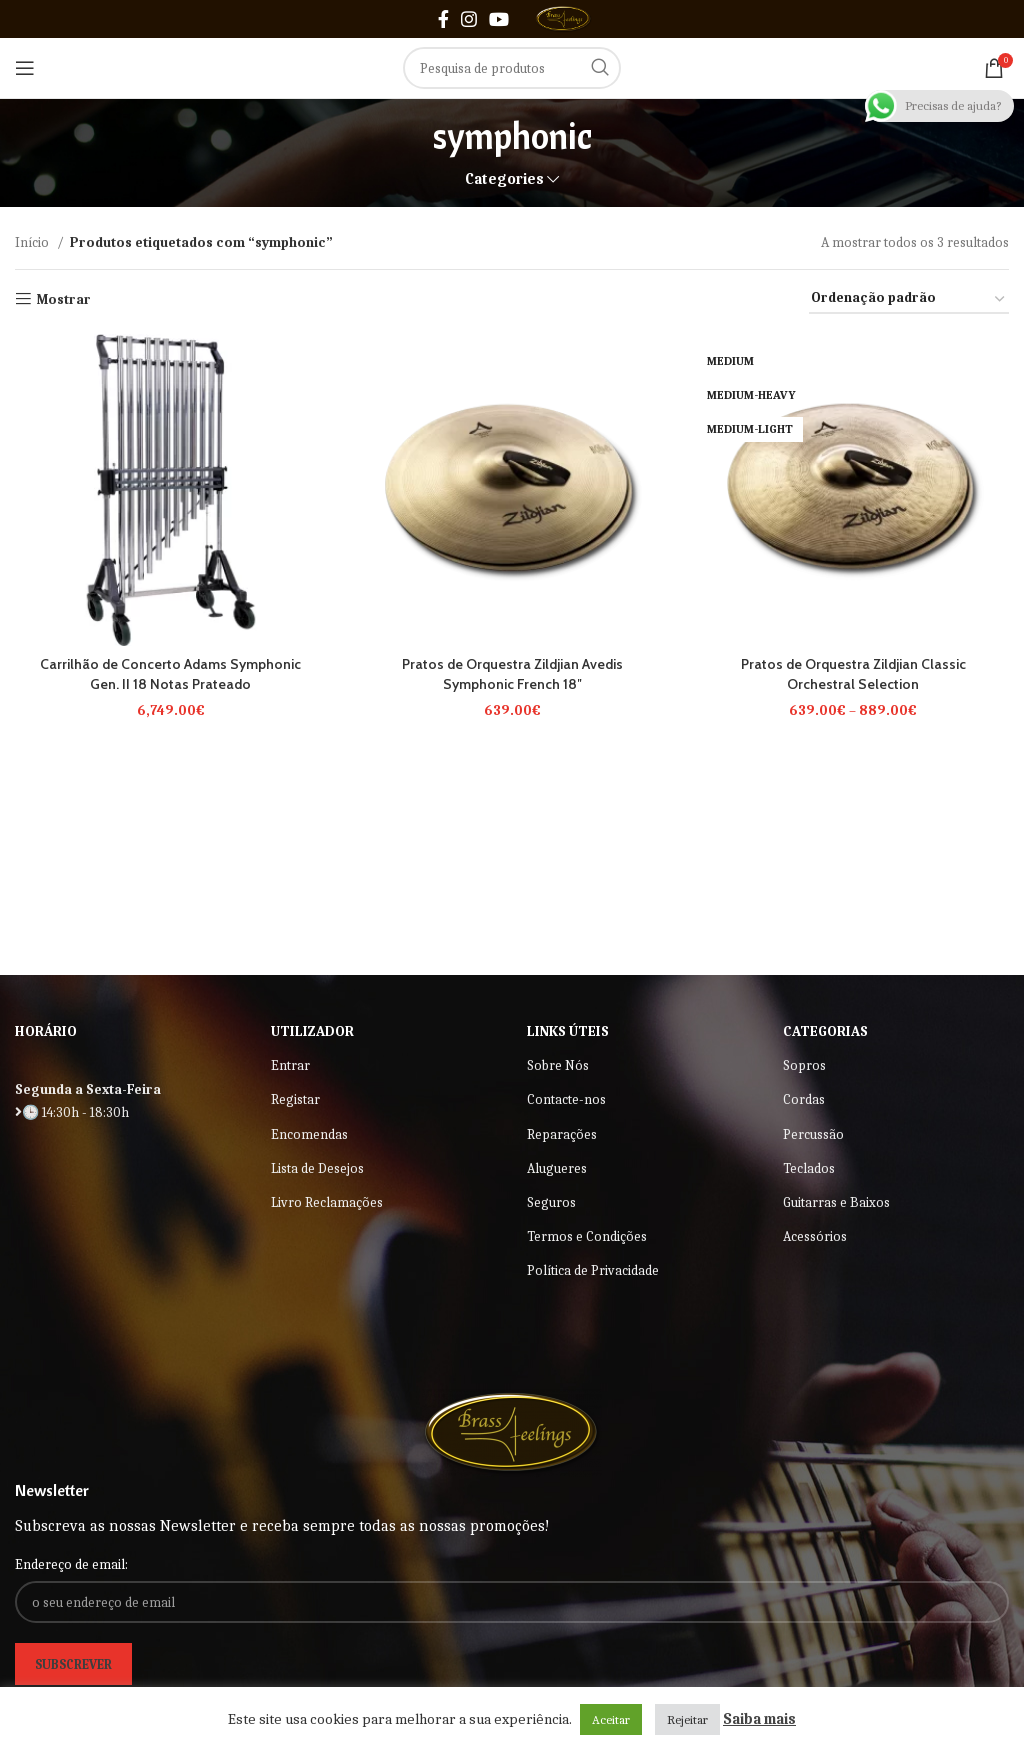  Describe the element at coordinates (64, 299) in the screenshot. I see `Mostrar` at that location.